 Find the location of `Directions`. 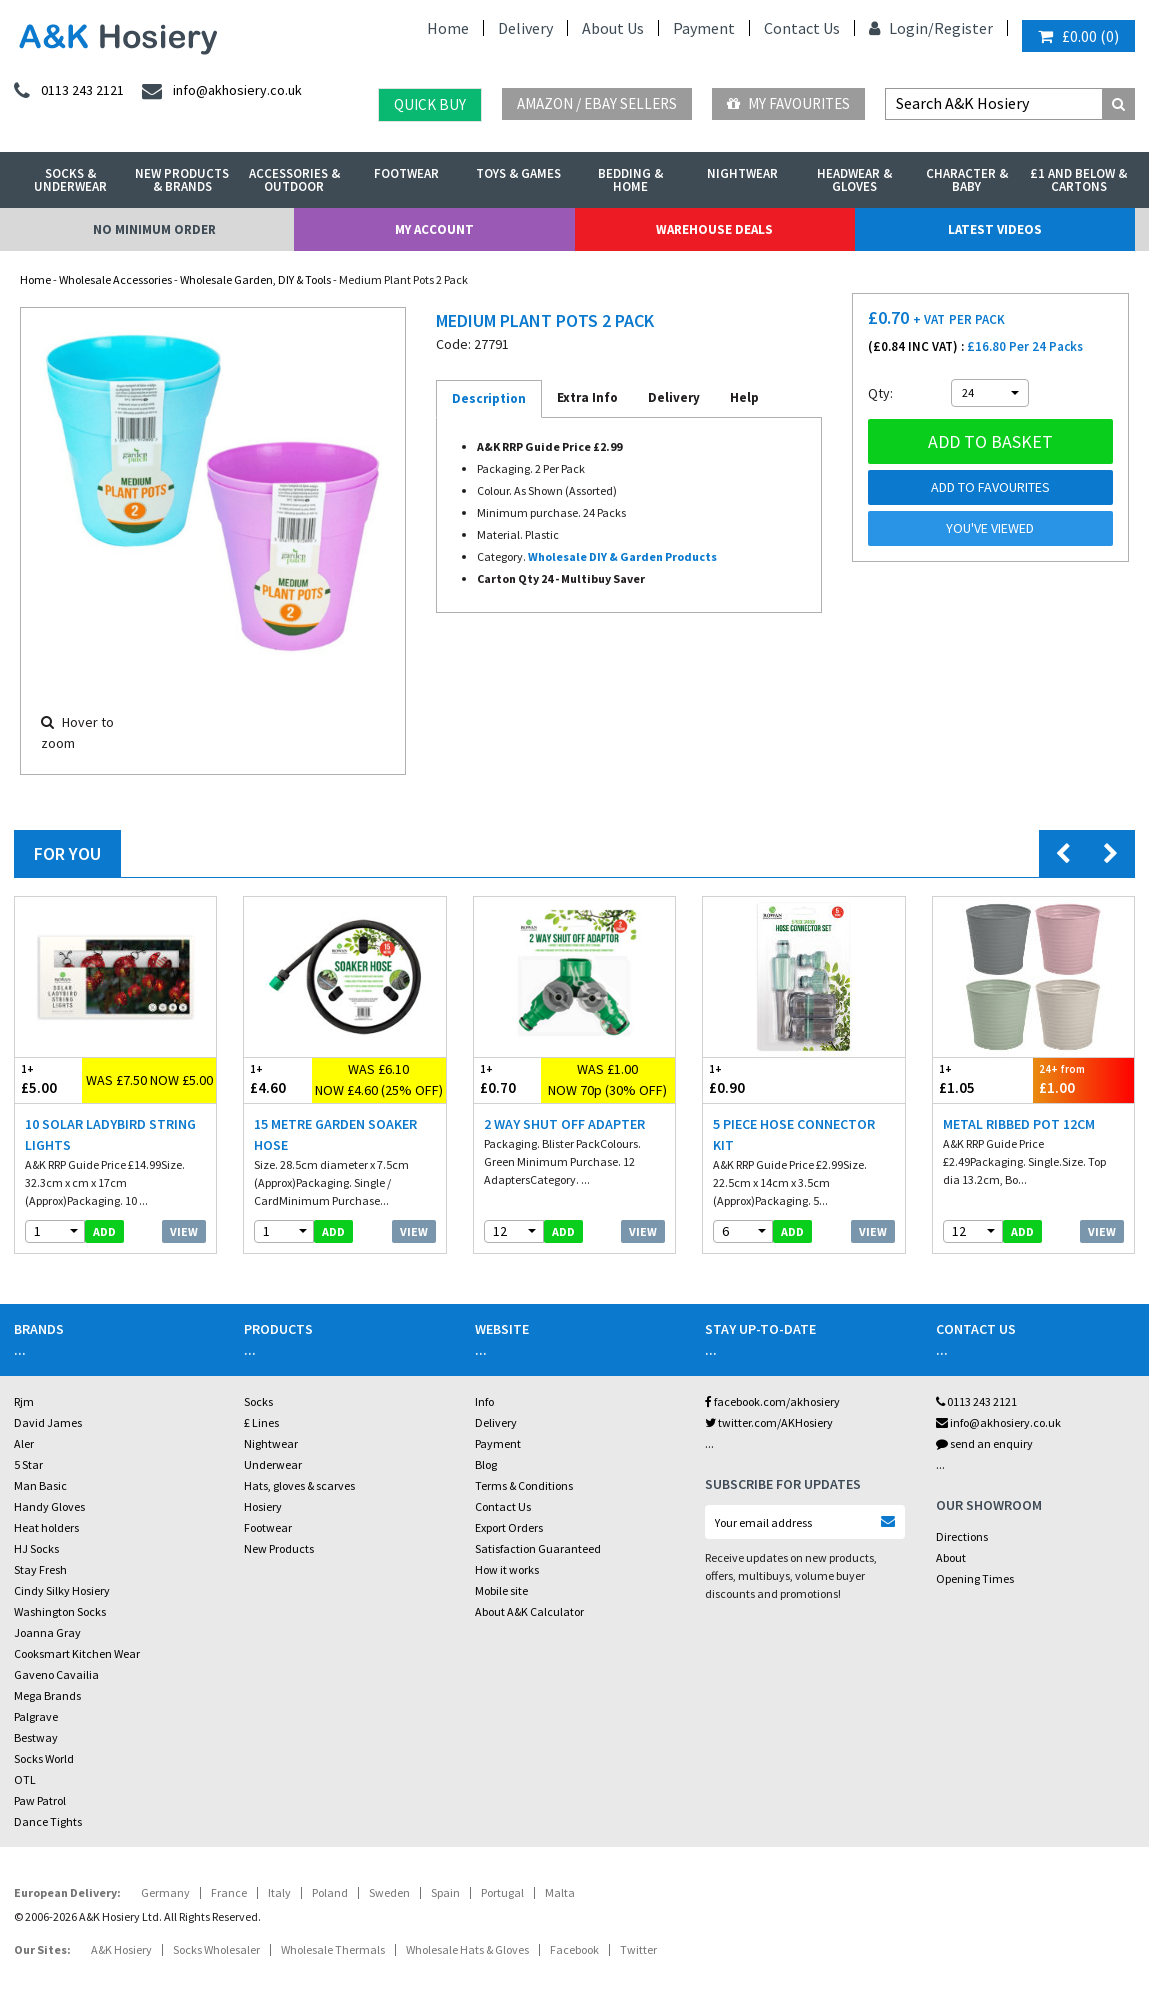

Directions is located at coordinates (962, 1536).